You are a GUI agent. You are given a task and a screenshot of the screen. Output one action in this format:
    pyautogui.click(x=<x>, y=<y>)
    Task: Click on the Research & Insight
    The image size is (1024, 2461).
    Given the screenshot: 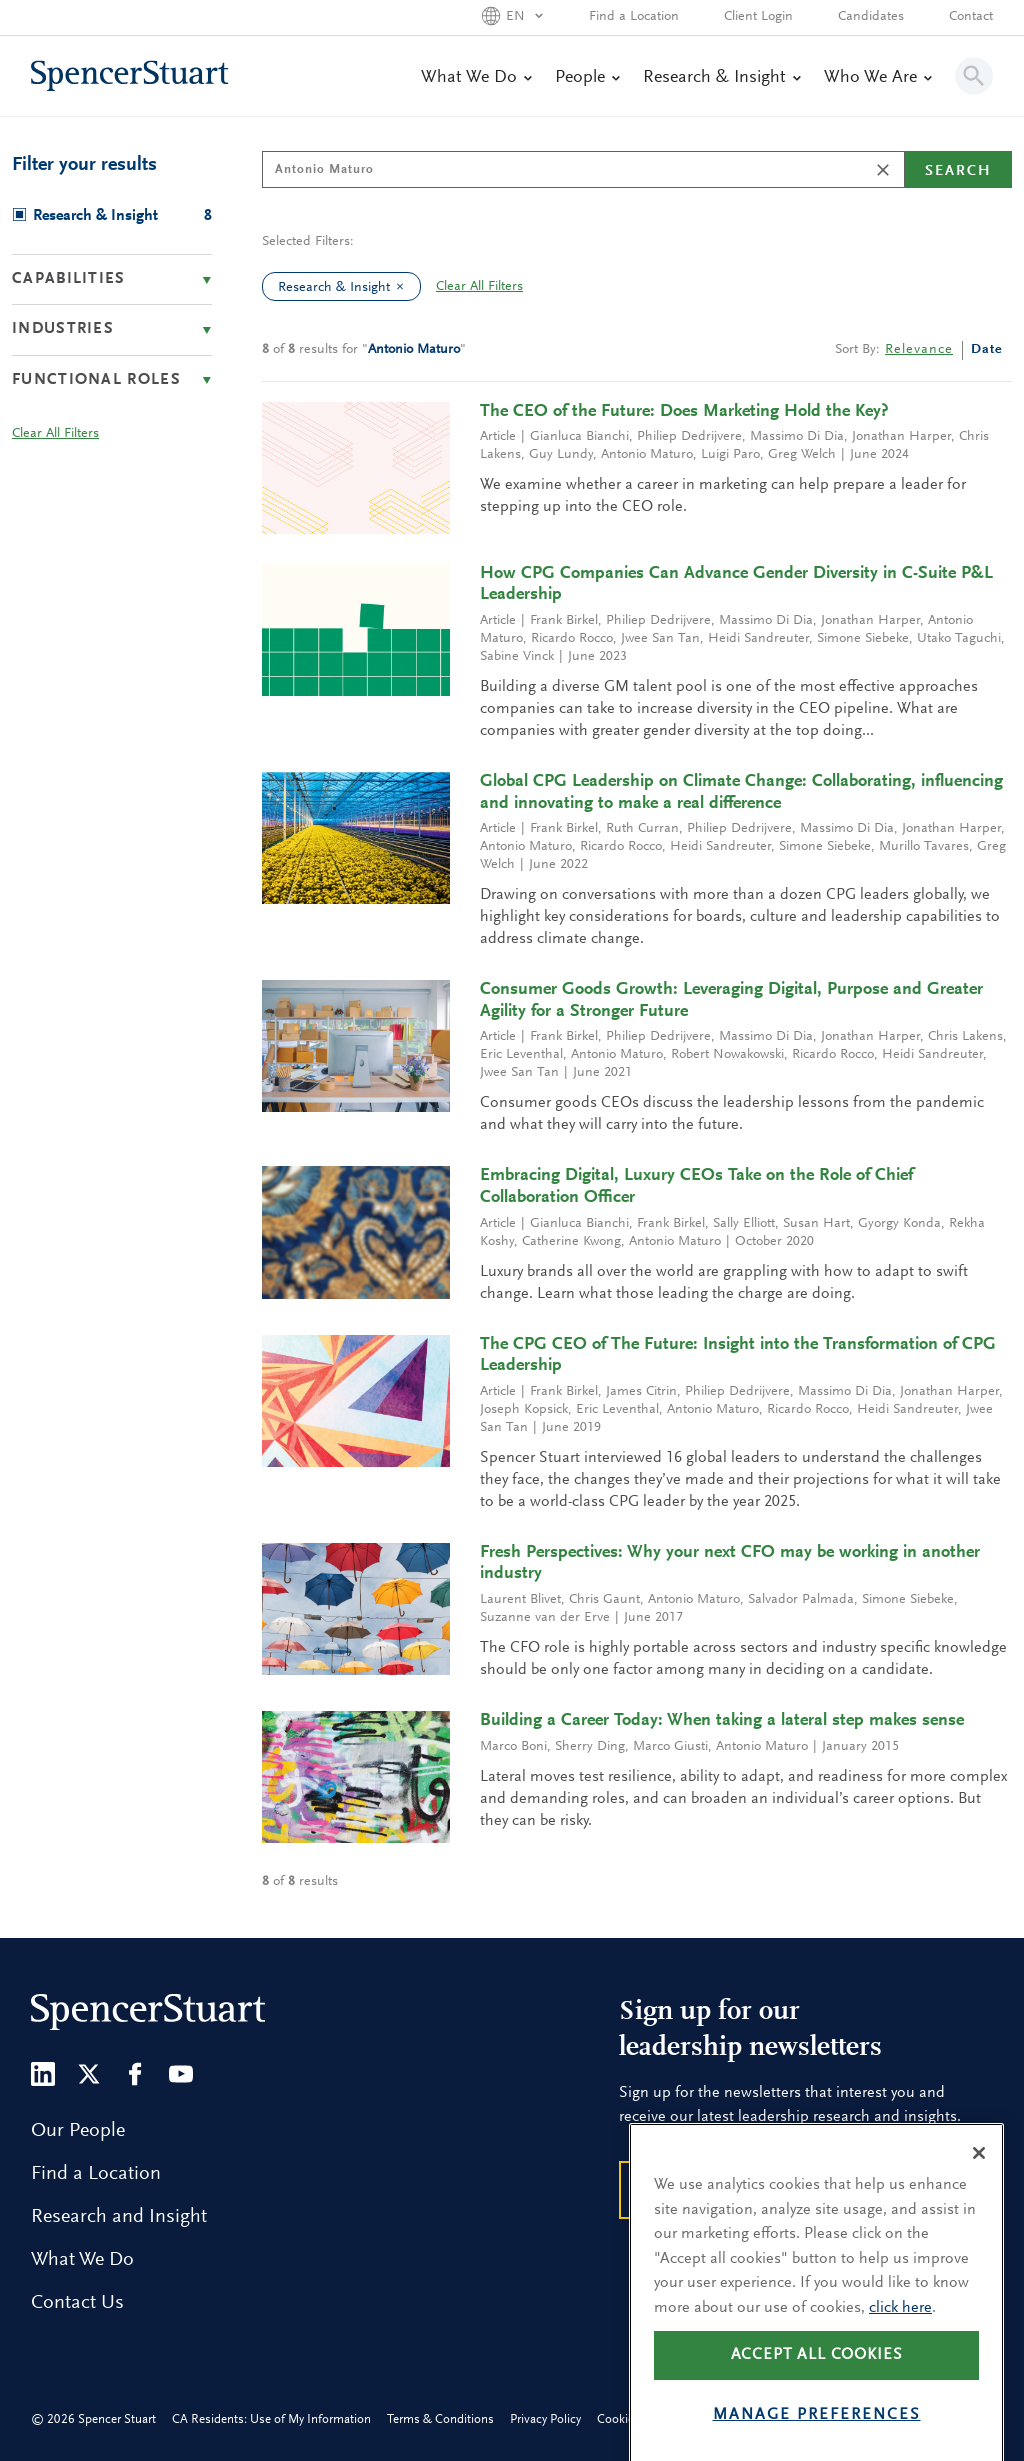 What is the action you would take?
    pyautogui.click(x=721, y=78)
    